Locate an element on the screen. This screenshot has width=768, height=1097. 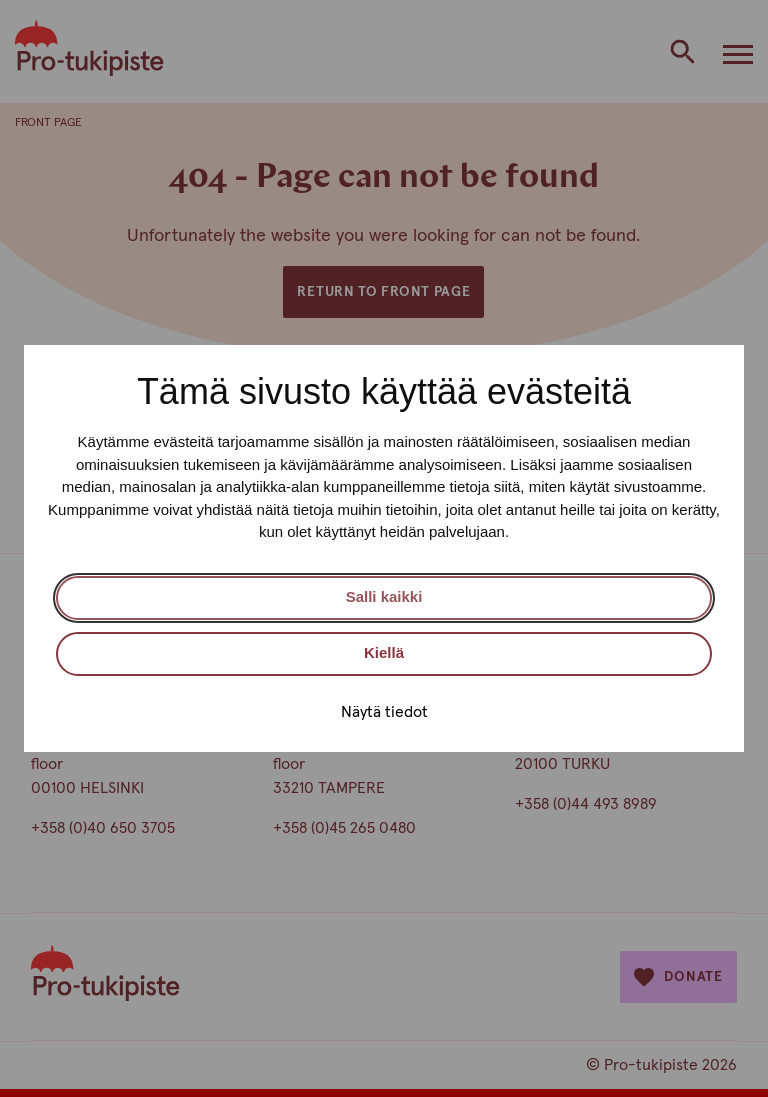
Salli kaikki is located at coordinates (384, 596).